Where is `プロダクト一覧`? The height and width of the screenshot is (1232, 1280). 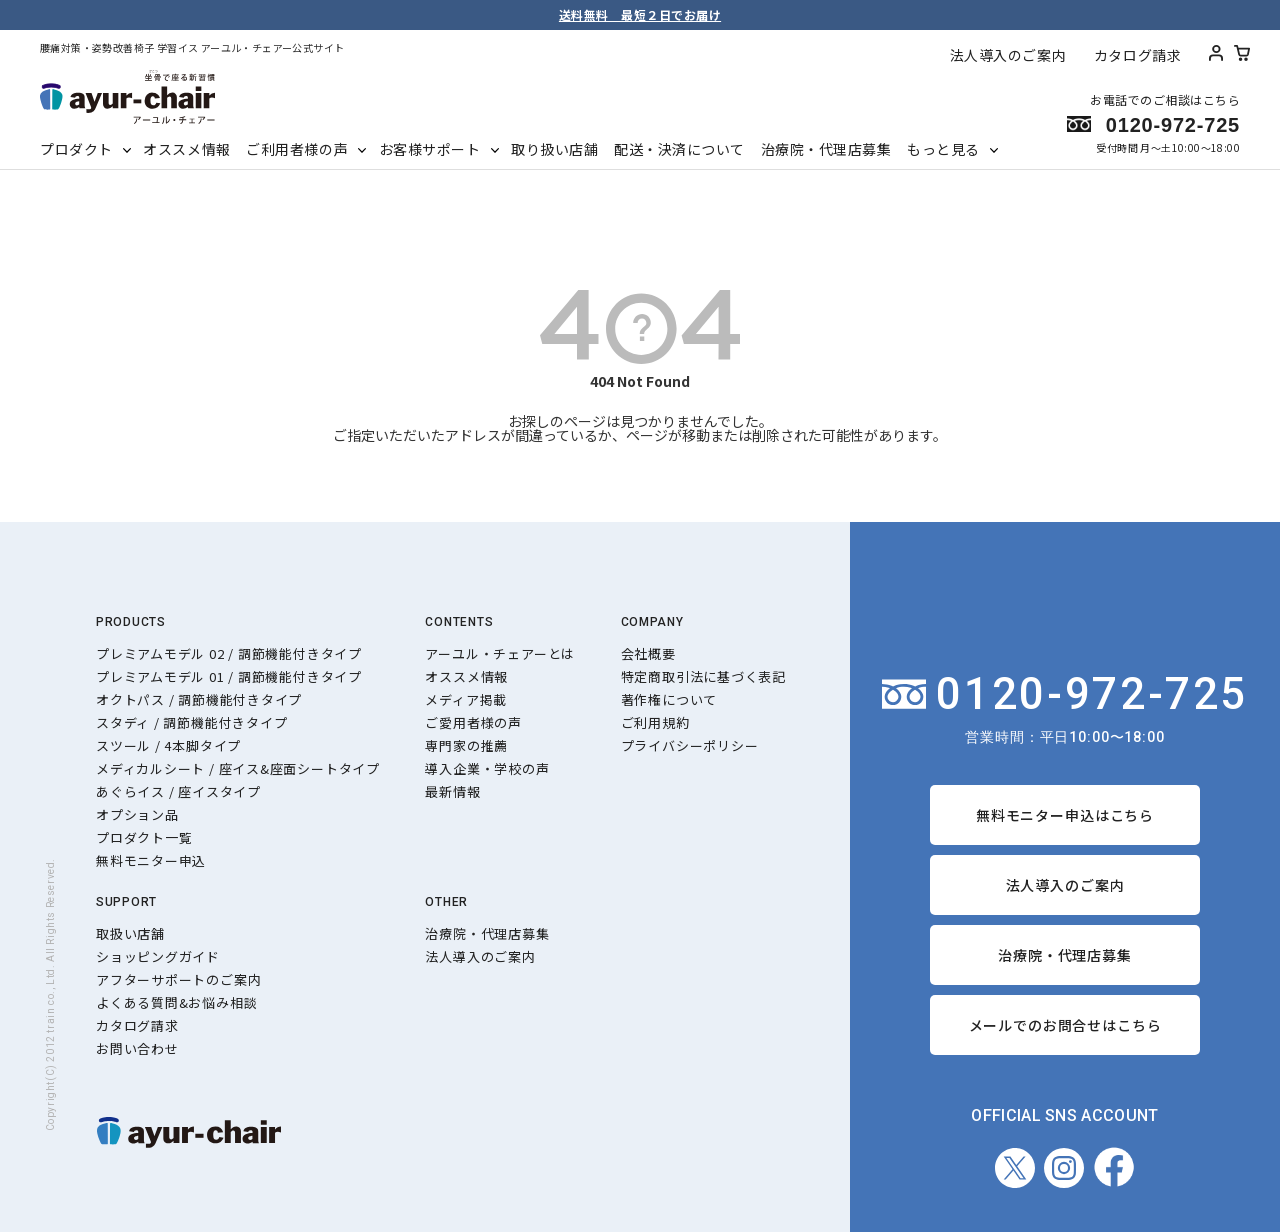
プロダクト一覧 is located at coordinates (144, 837).